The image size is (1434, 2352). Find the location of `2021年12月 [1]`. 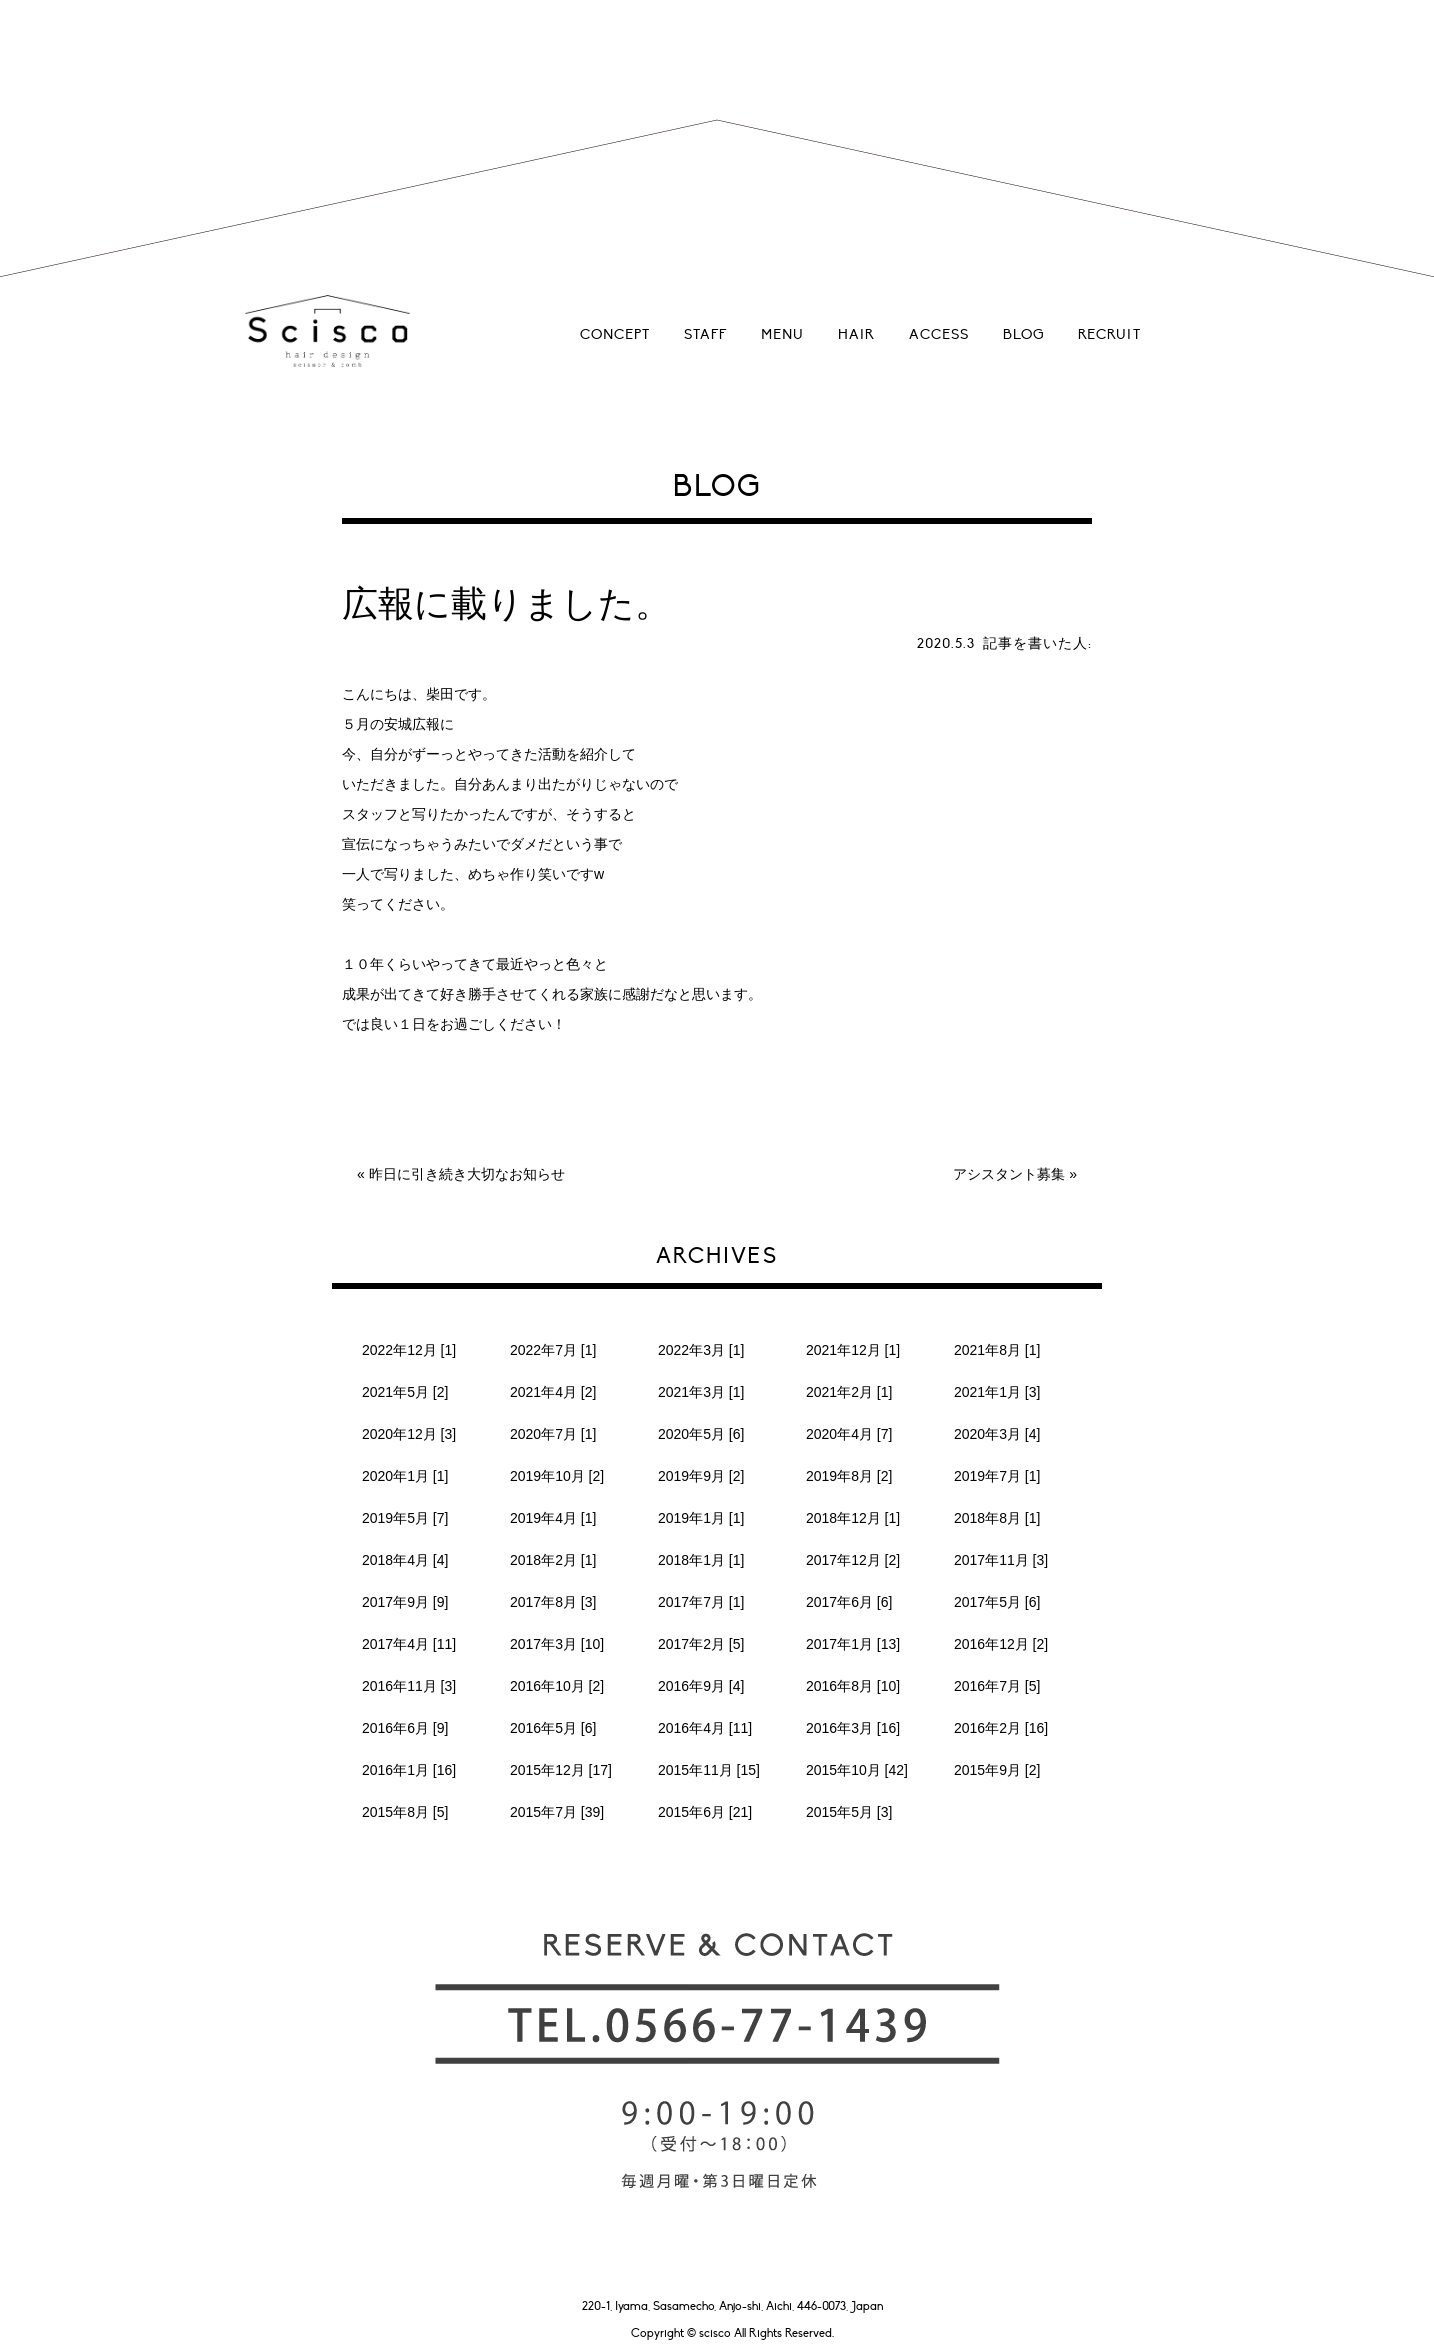

2021年12月 [1] is located at coordinates (853, 1350).